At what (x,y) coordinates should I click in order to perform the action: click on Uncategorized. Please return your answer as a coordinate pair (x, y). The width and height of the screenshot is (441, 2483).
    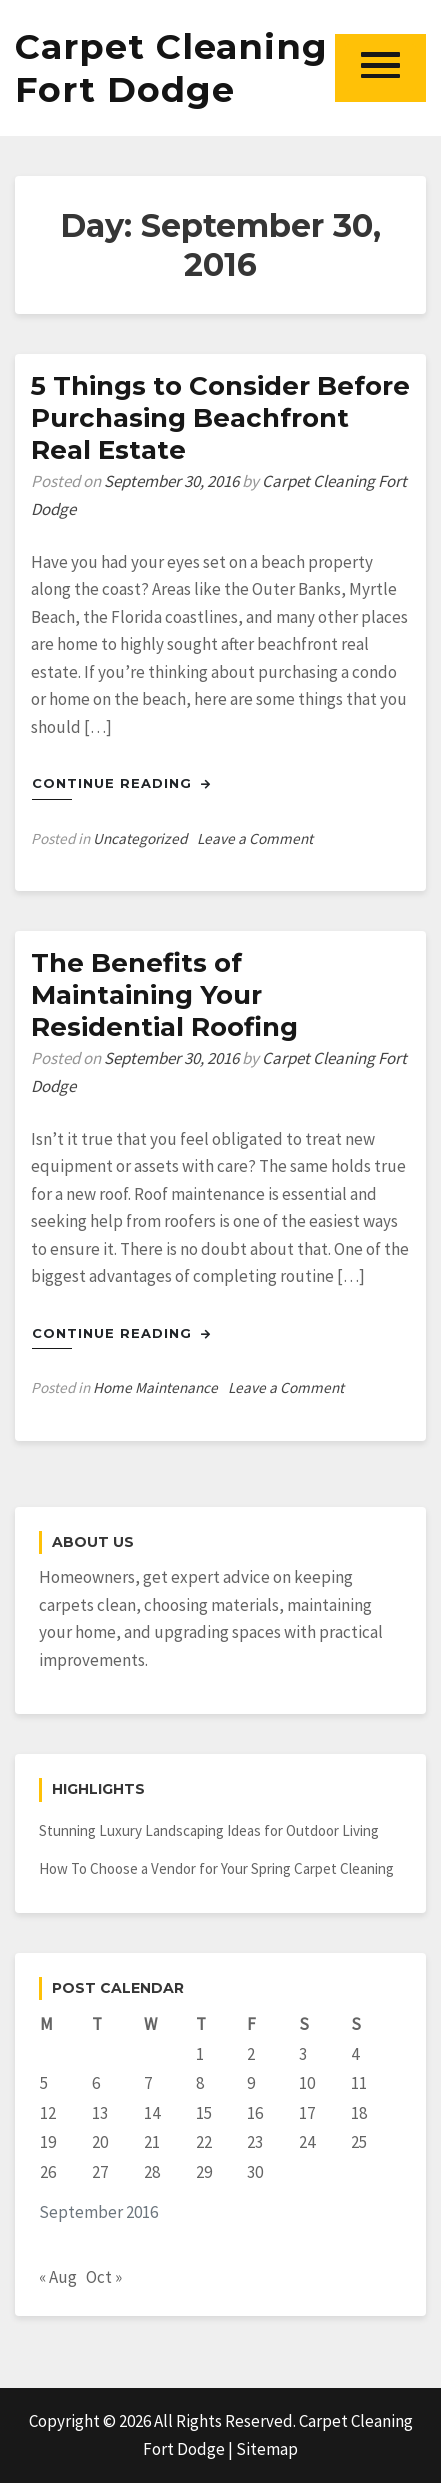
    Looking at the image, I should click on (140, 838).